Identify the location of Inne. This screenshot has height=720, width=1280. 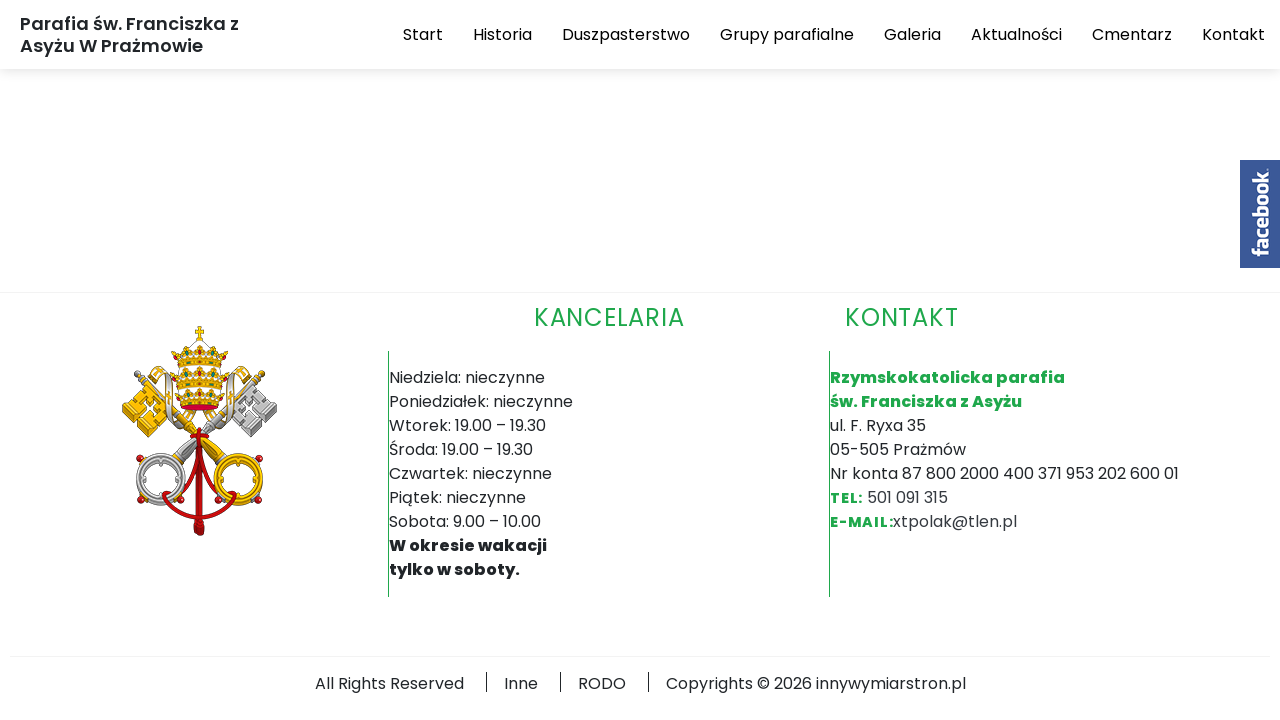
(521, 683).